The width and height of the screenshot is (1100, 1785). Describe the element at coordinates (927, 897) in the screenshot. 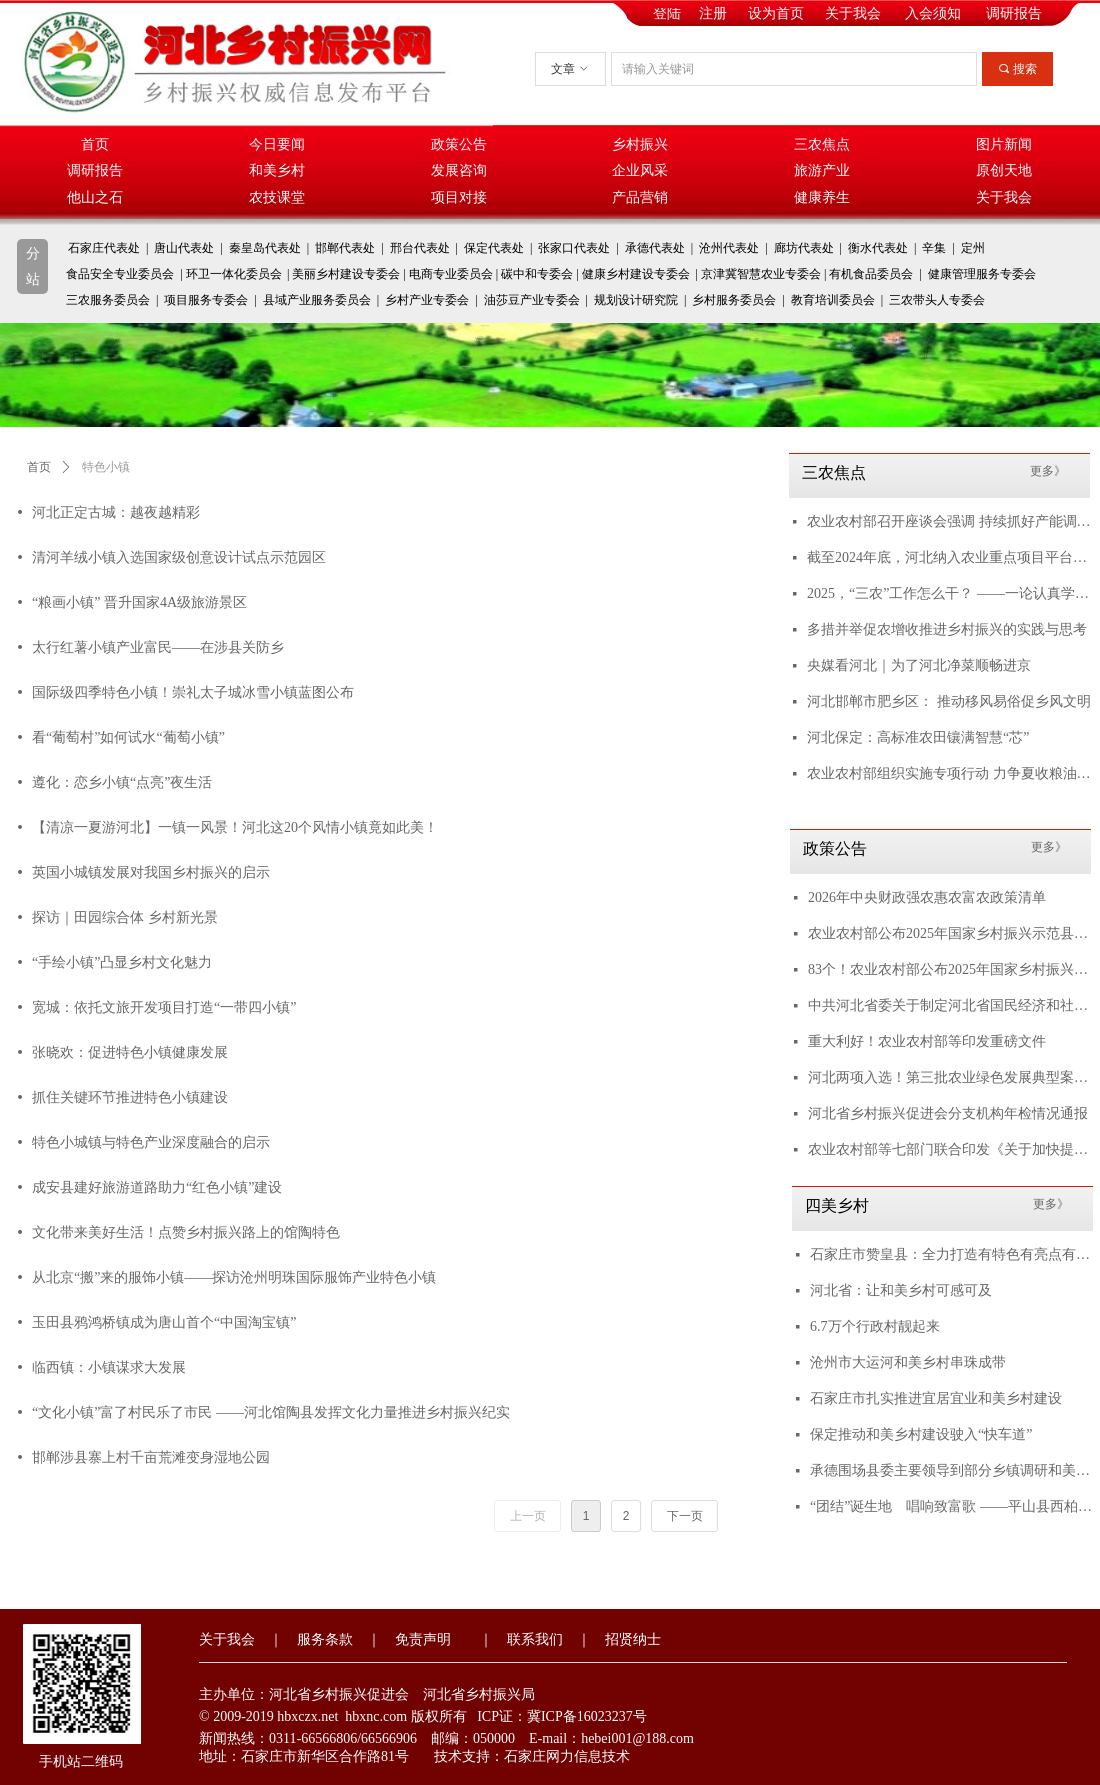

I see `2026年中央财政强农惠农富农政策清单` at that location.